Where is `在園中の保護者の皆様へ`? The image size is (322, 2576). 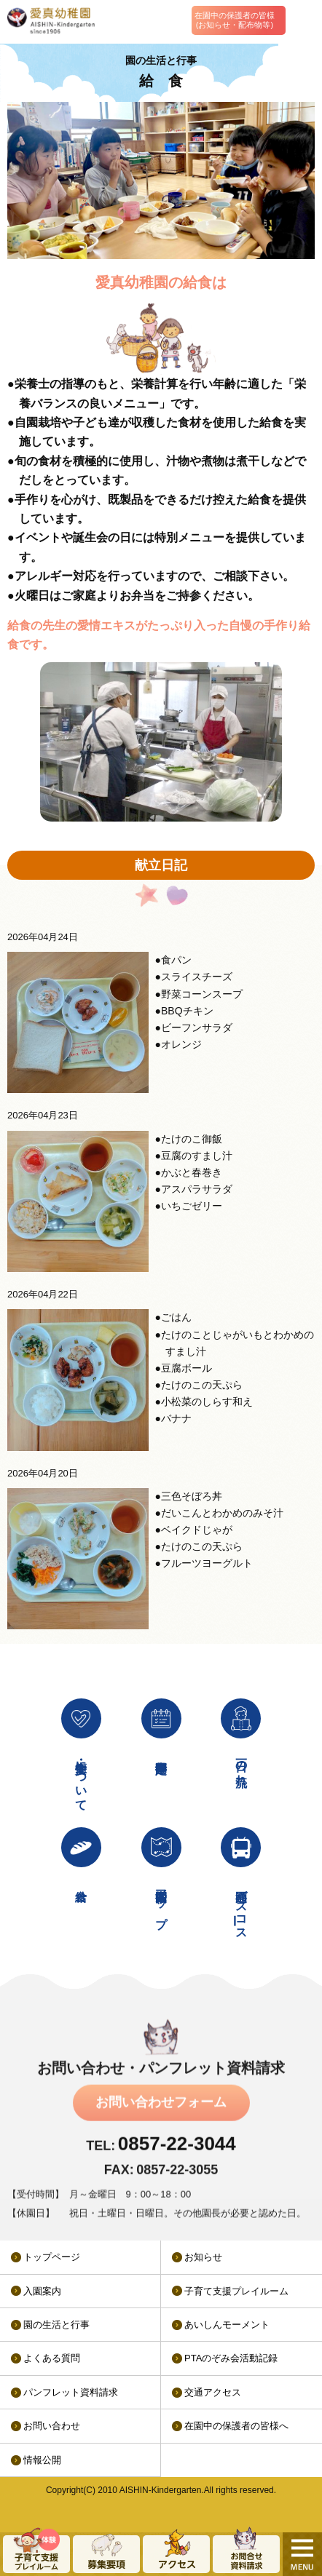 在園中の保護者の皆様へ is located at coordinates (236, 2425).